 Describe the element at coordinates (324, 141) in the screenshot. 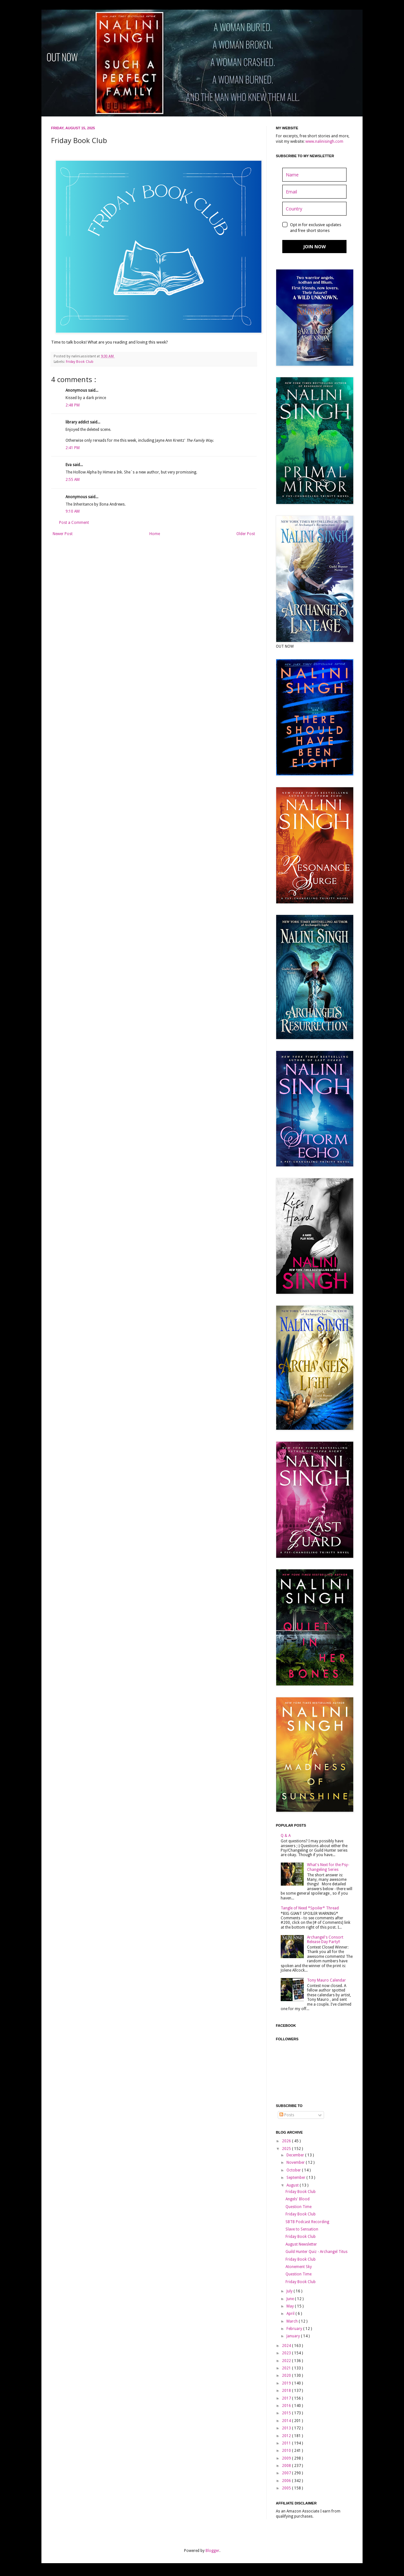

I see `www.nalinisingh.com` at that location.